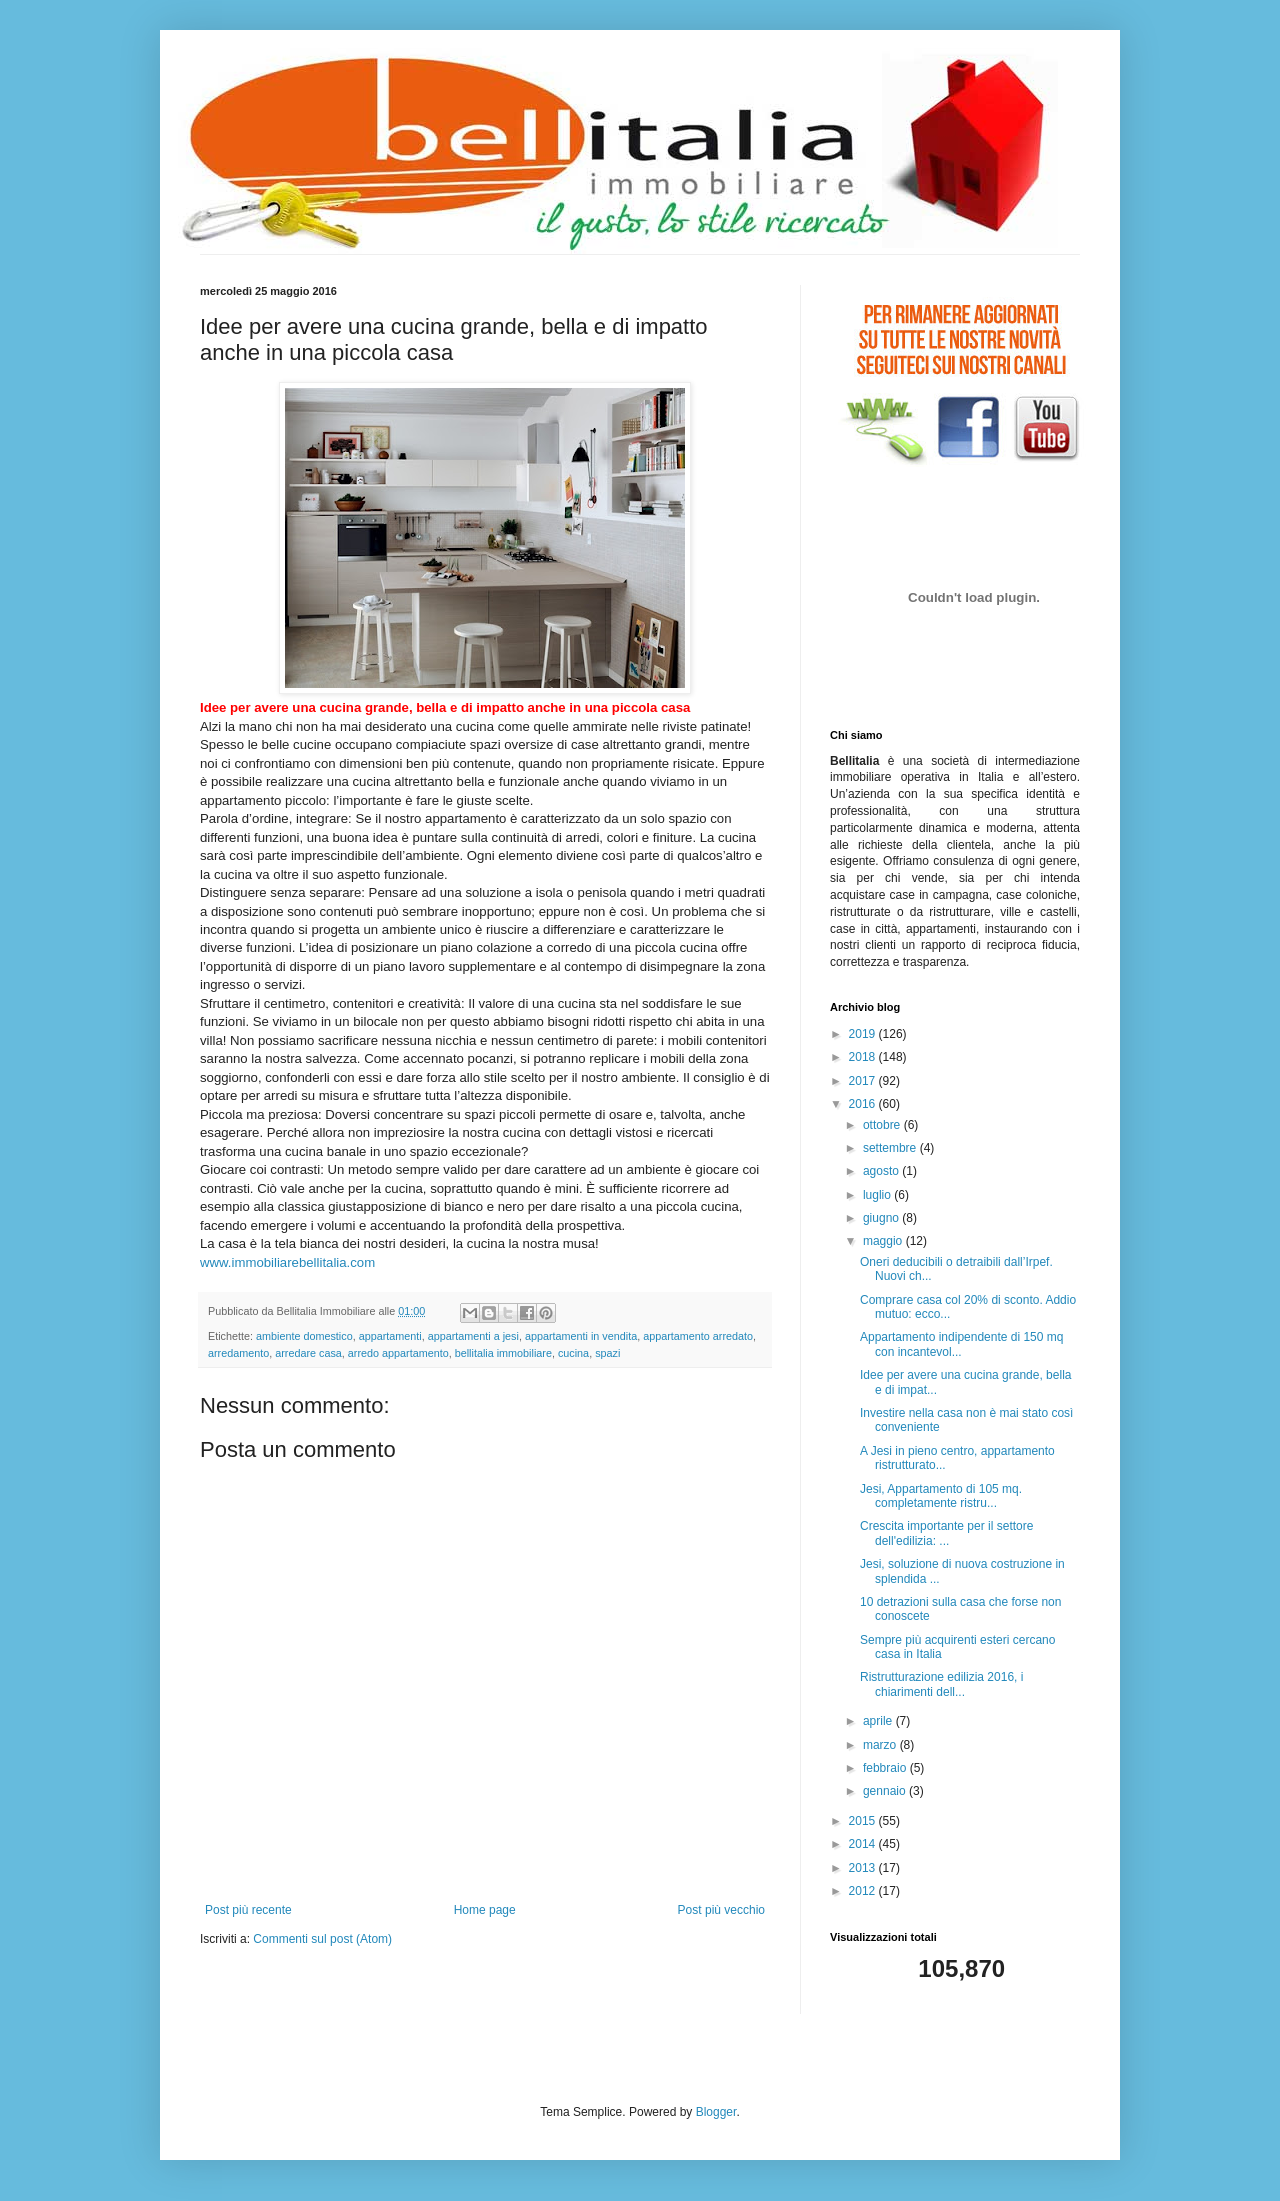  What do you see at coordinates (882, 1171) in the screenshot?
I see `agosto` at bounding box center [882, 1171].